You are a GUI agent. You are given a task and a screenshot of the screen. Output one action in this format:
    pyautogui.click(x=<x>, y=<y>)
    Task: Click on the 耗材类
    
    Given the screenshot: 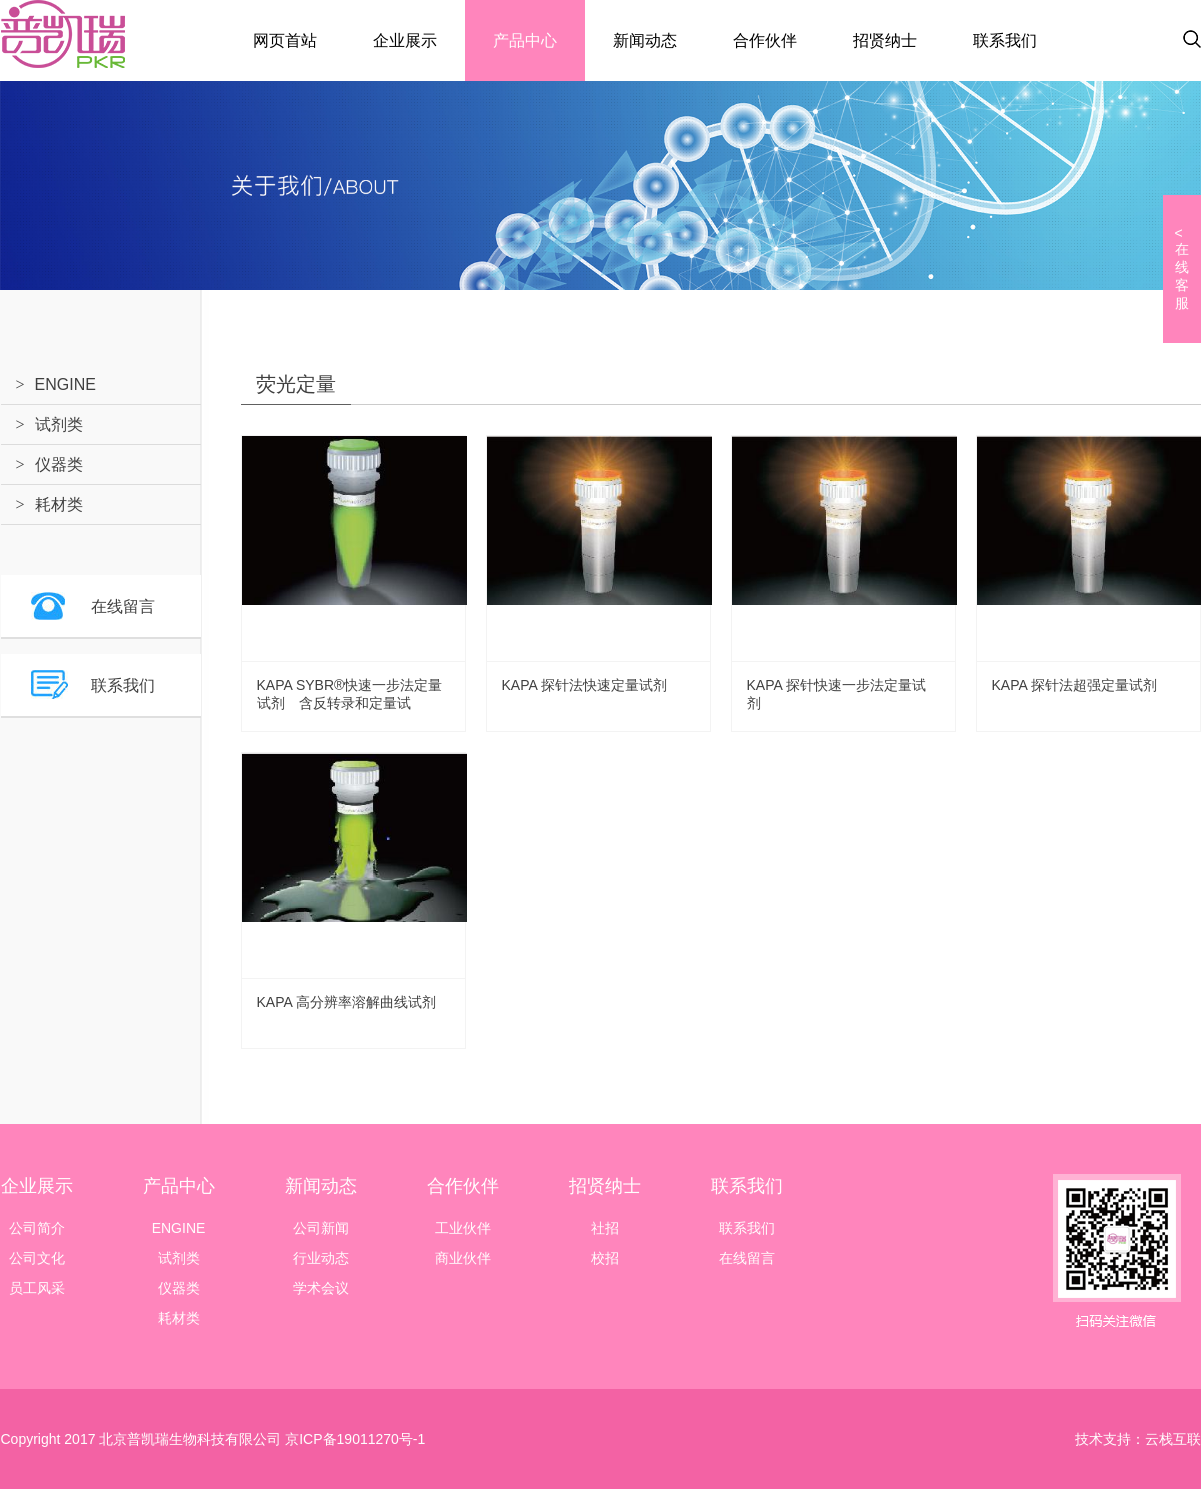 What is the action you would take?
    pyautogui.click(x=59, y=504)
    